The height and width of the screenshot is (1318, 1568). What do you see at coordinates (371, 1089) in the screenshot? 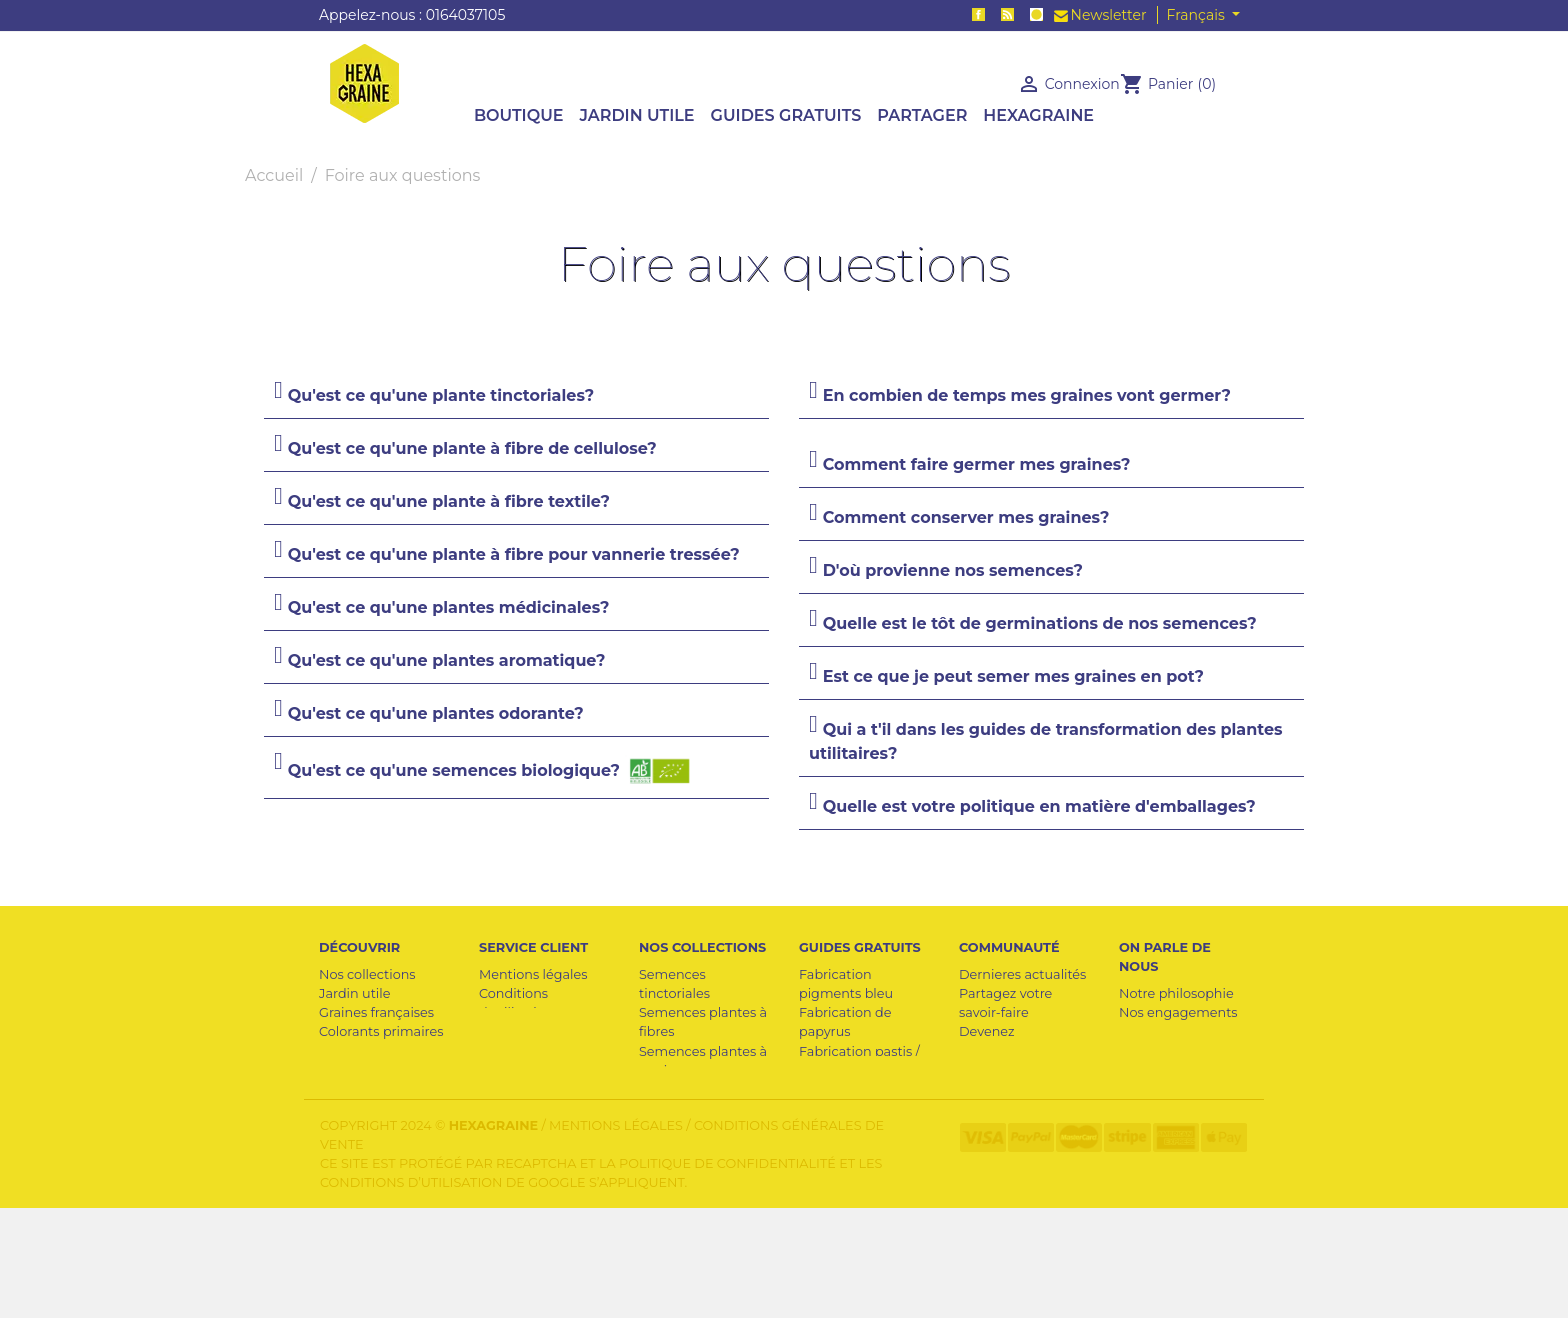
I see `Semences utiles` at bounding box center [371, 1089].